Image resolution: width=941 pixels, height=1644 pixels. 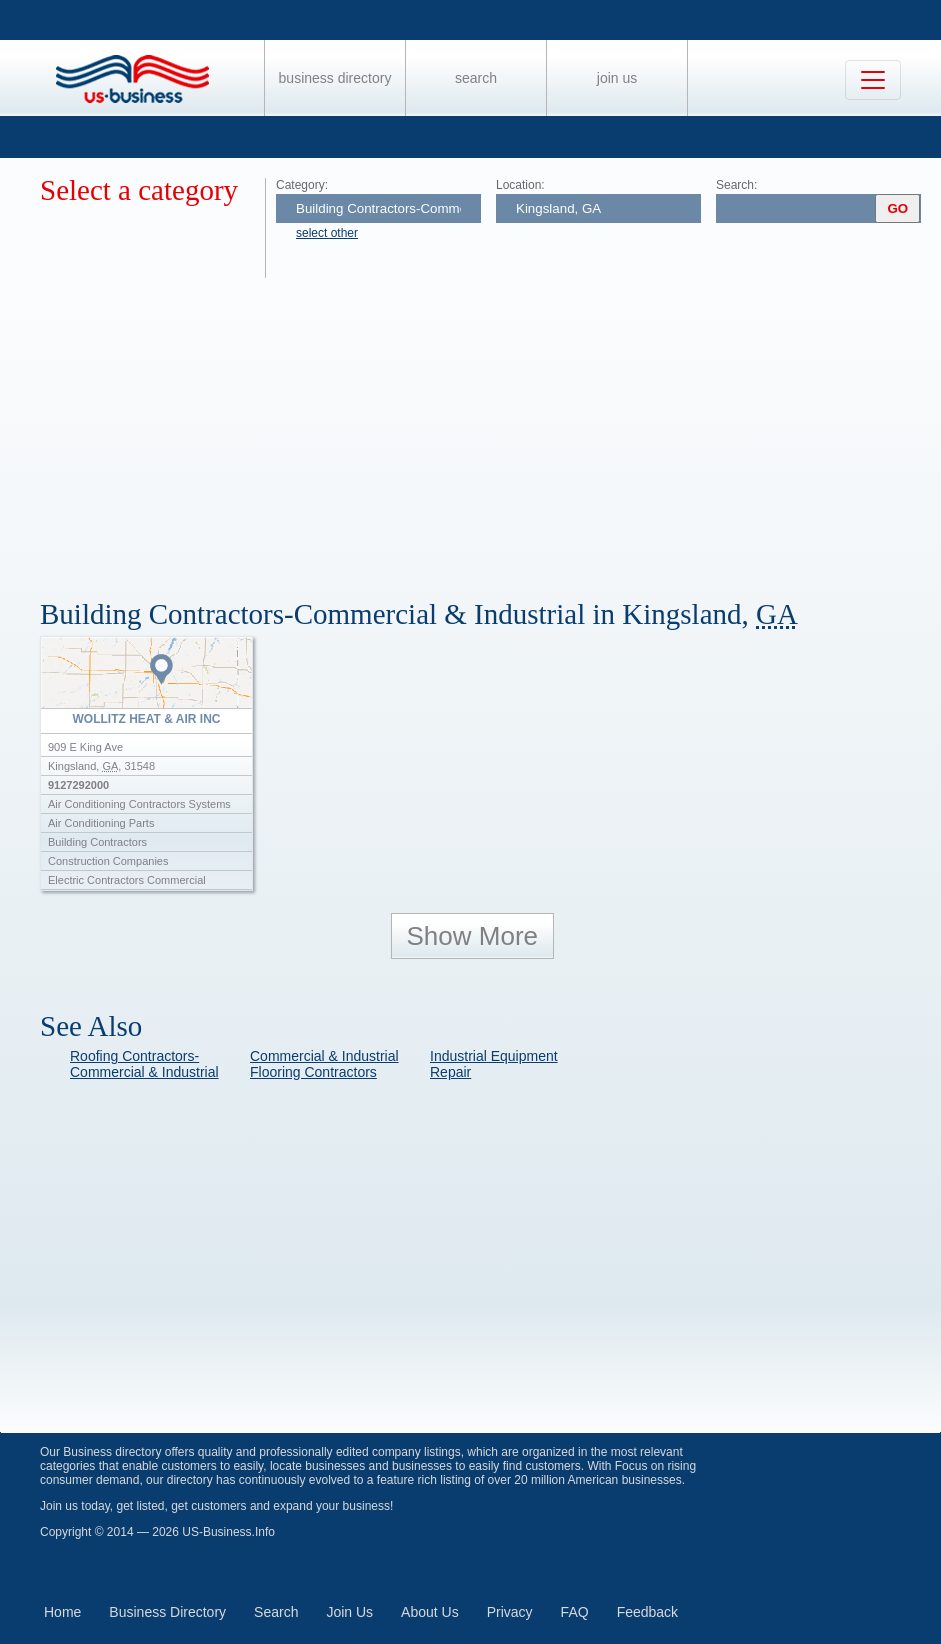 What do you see at coordinates (575, 1612) in the screenshot?
I see `FAQ` at bounding box center [575, 1612].